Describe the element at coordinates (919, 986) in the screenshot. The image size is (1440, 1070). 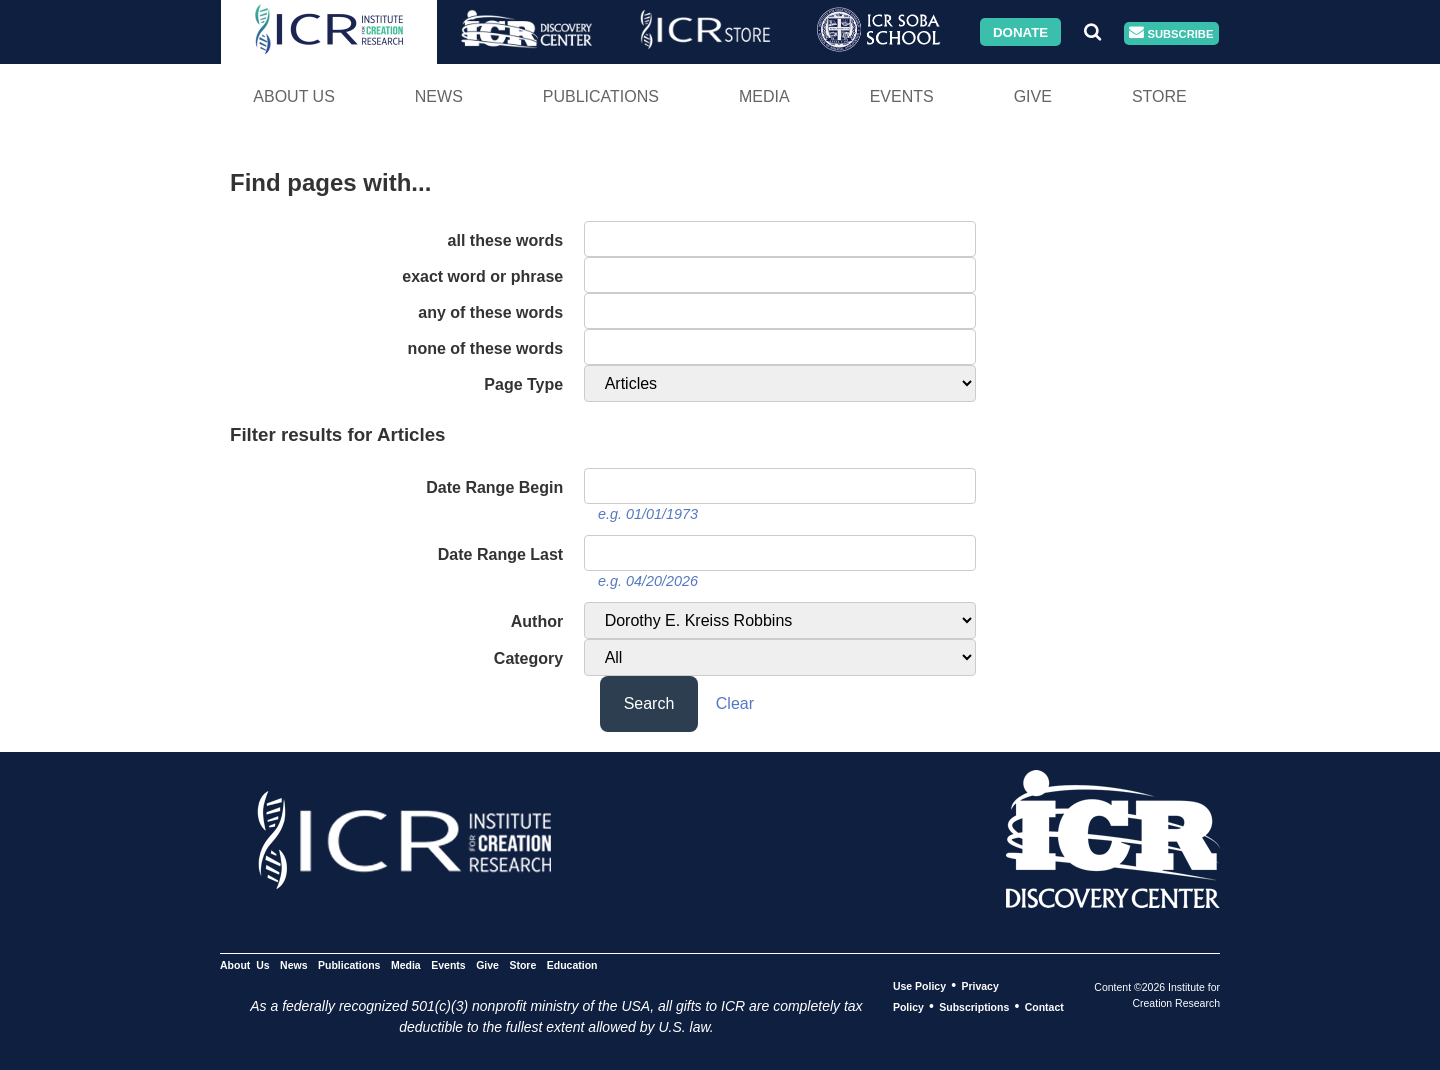
I see `Use Policy` at that location.